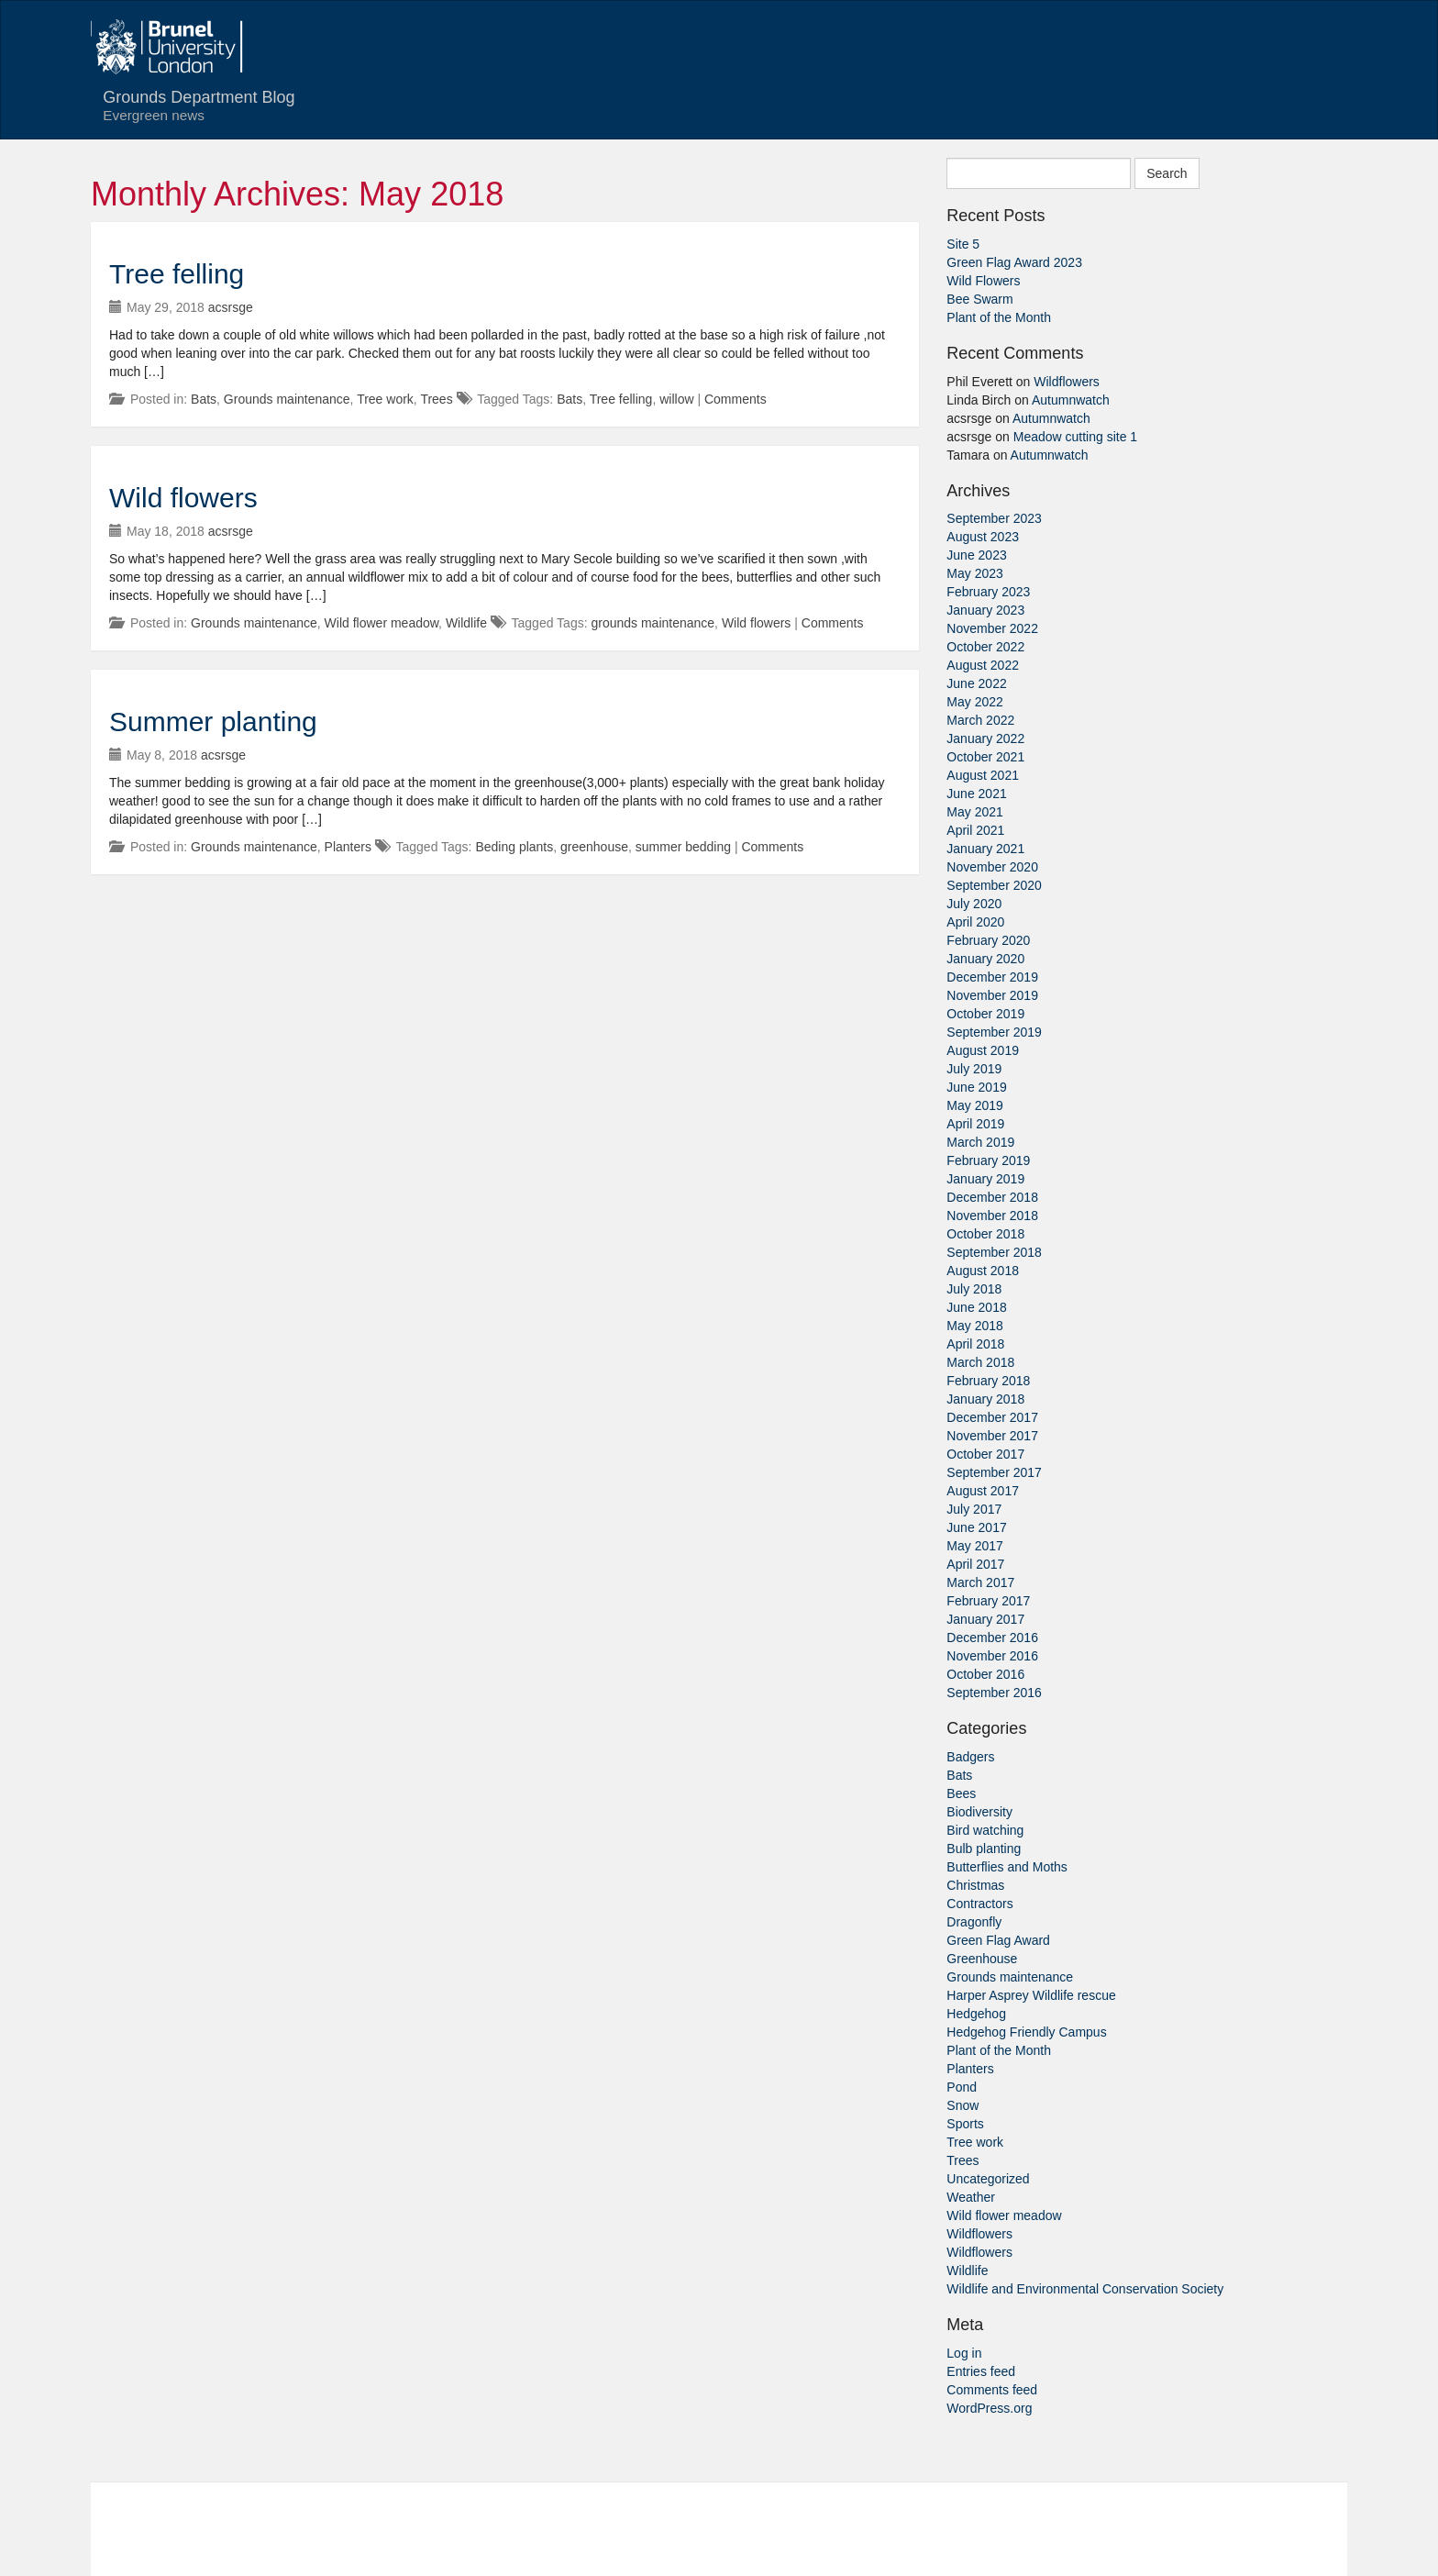 This screenshot has height=2576, width=1438. I want to click on WordPress.org, so click(989, 2408).